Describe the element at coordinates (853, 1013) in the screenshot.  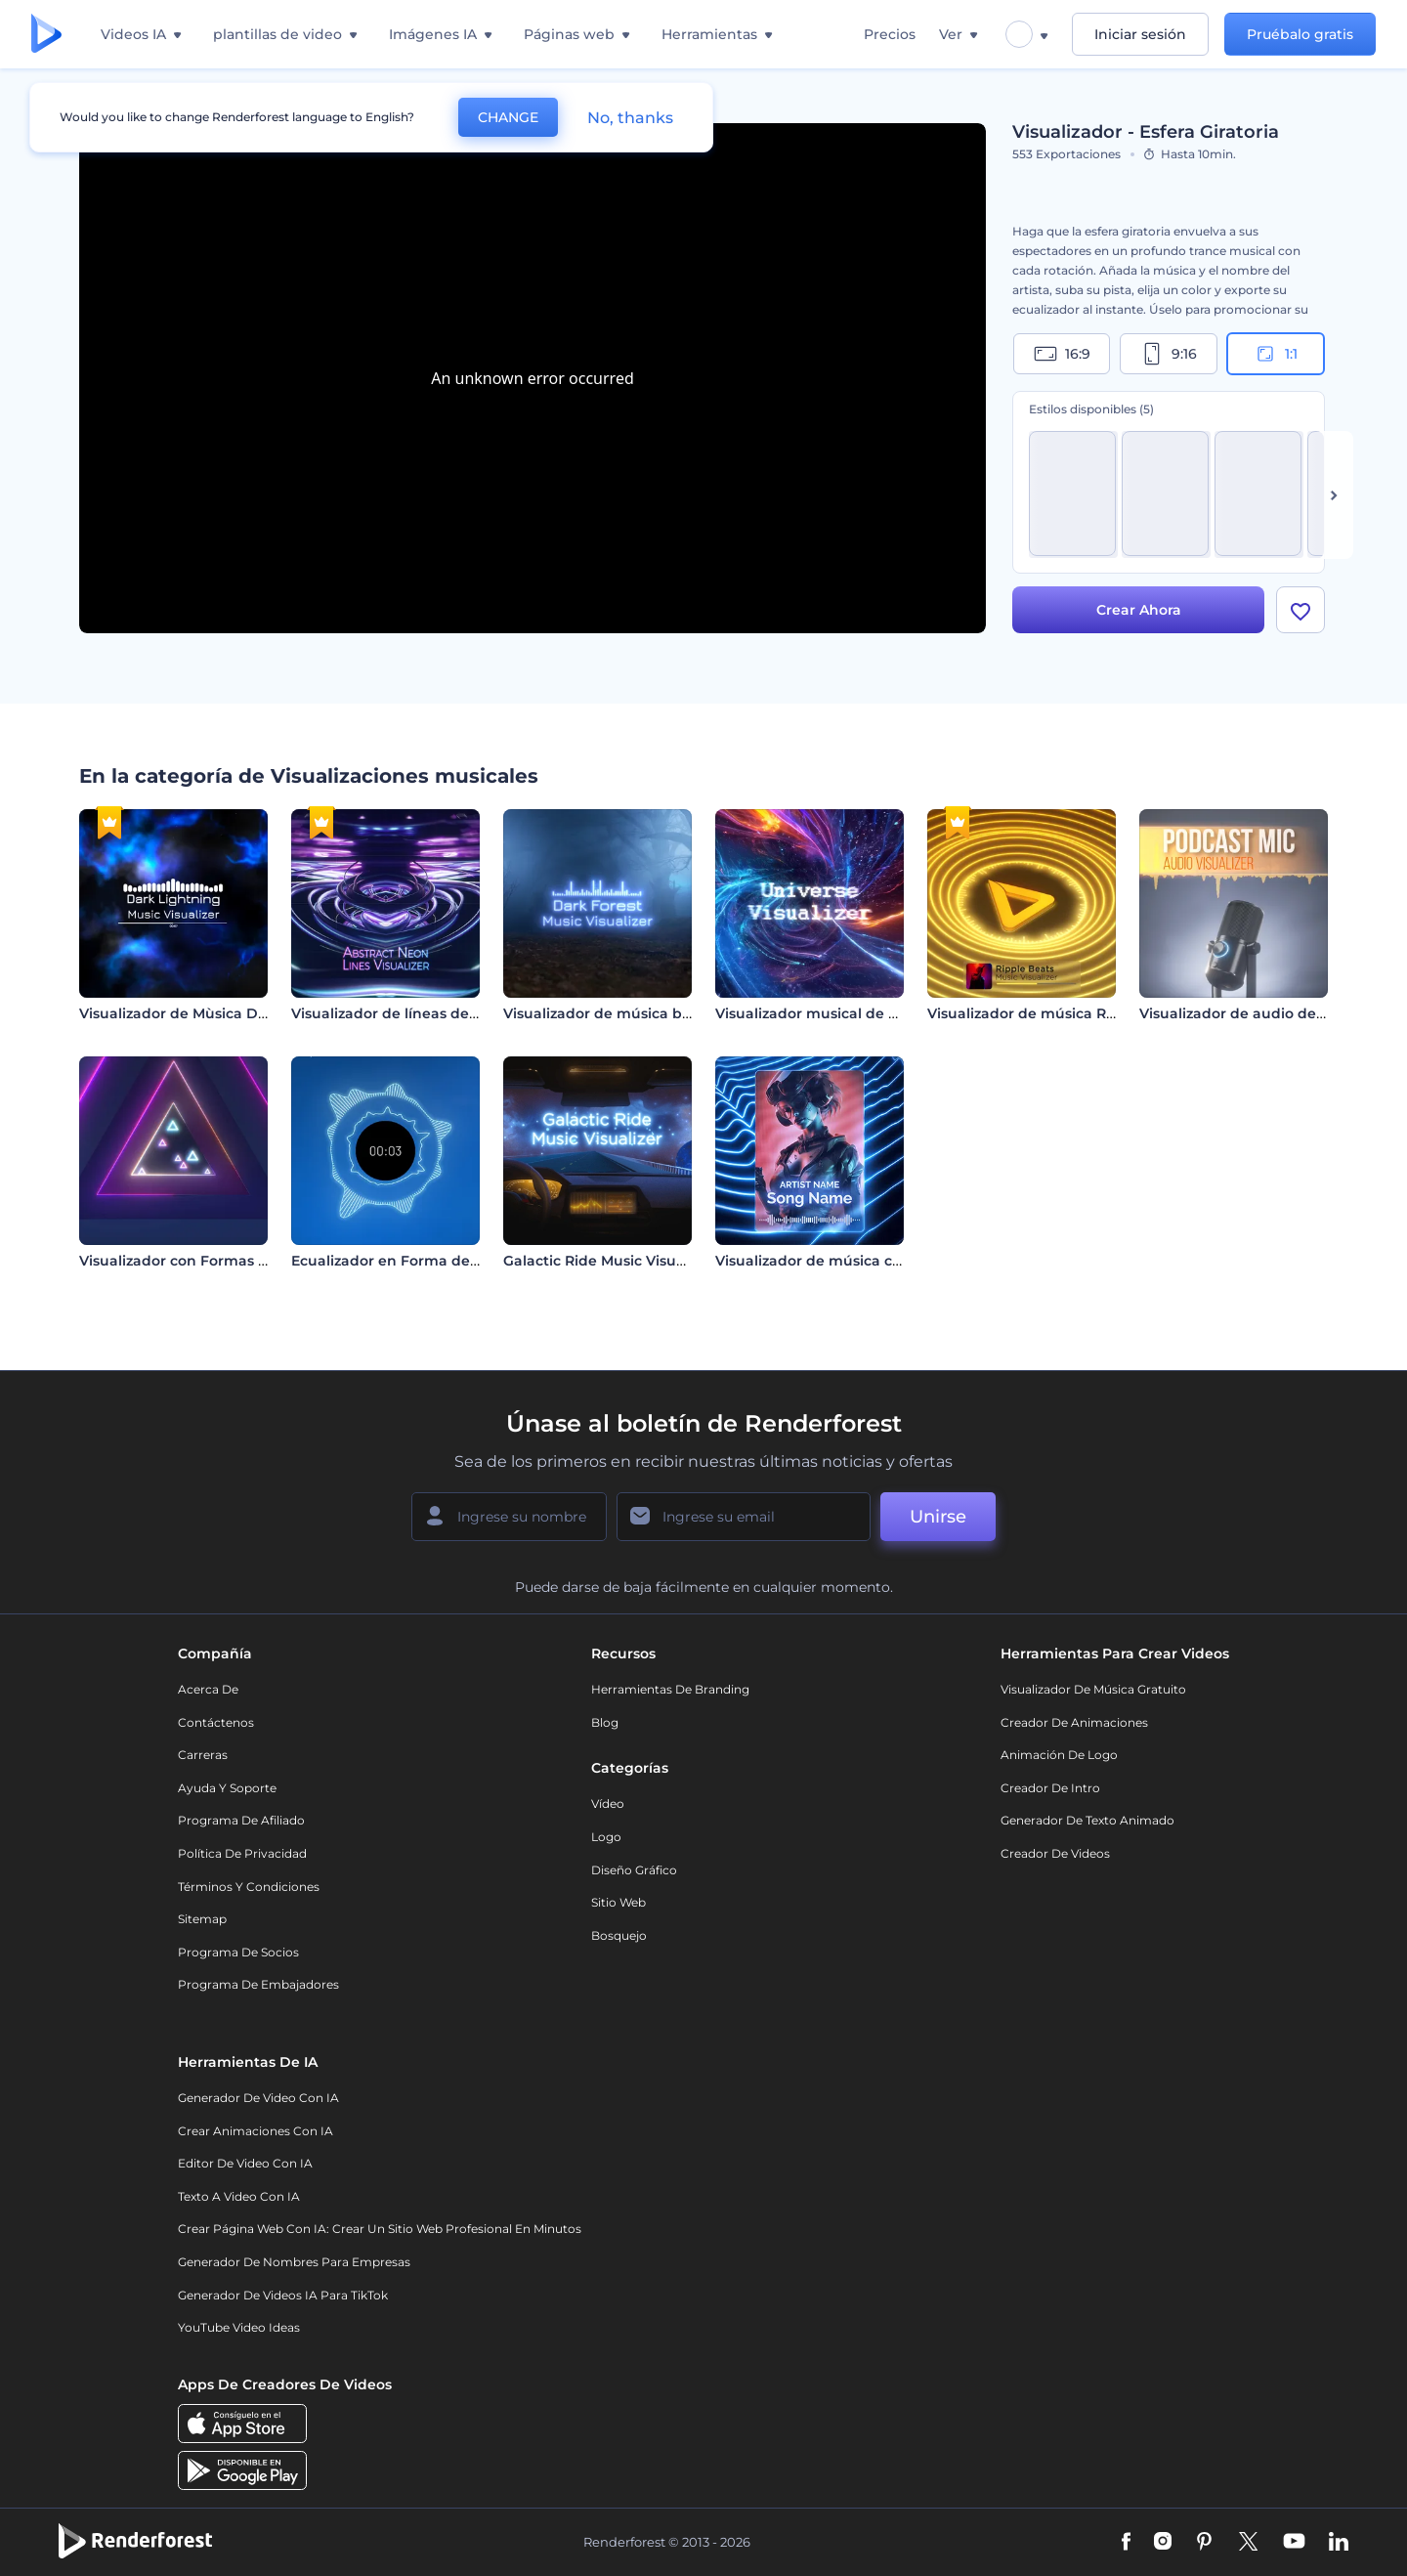
I see `Visualizador musical de viaje galáctico` at that location.